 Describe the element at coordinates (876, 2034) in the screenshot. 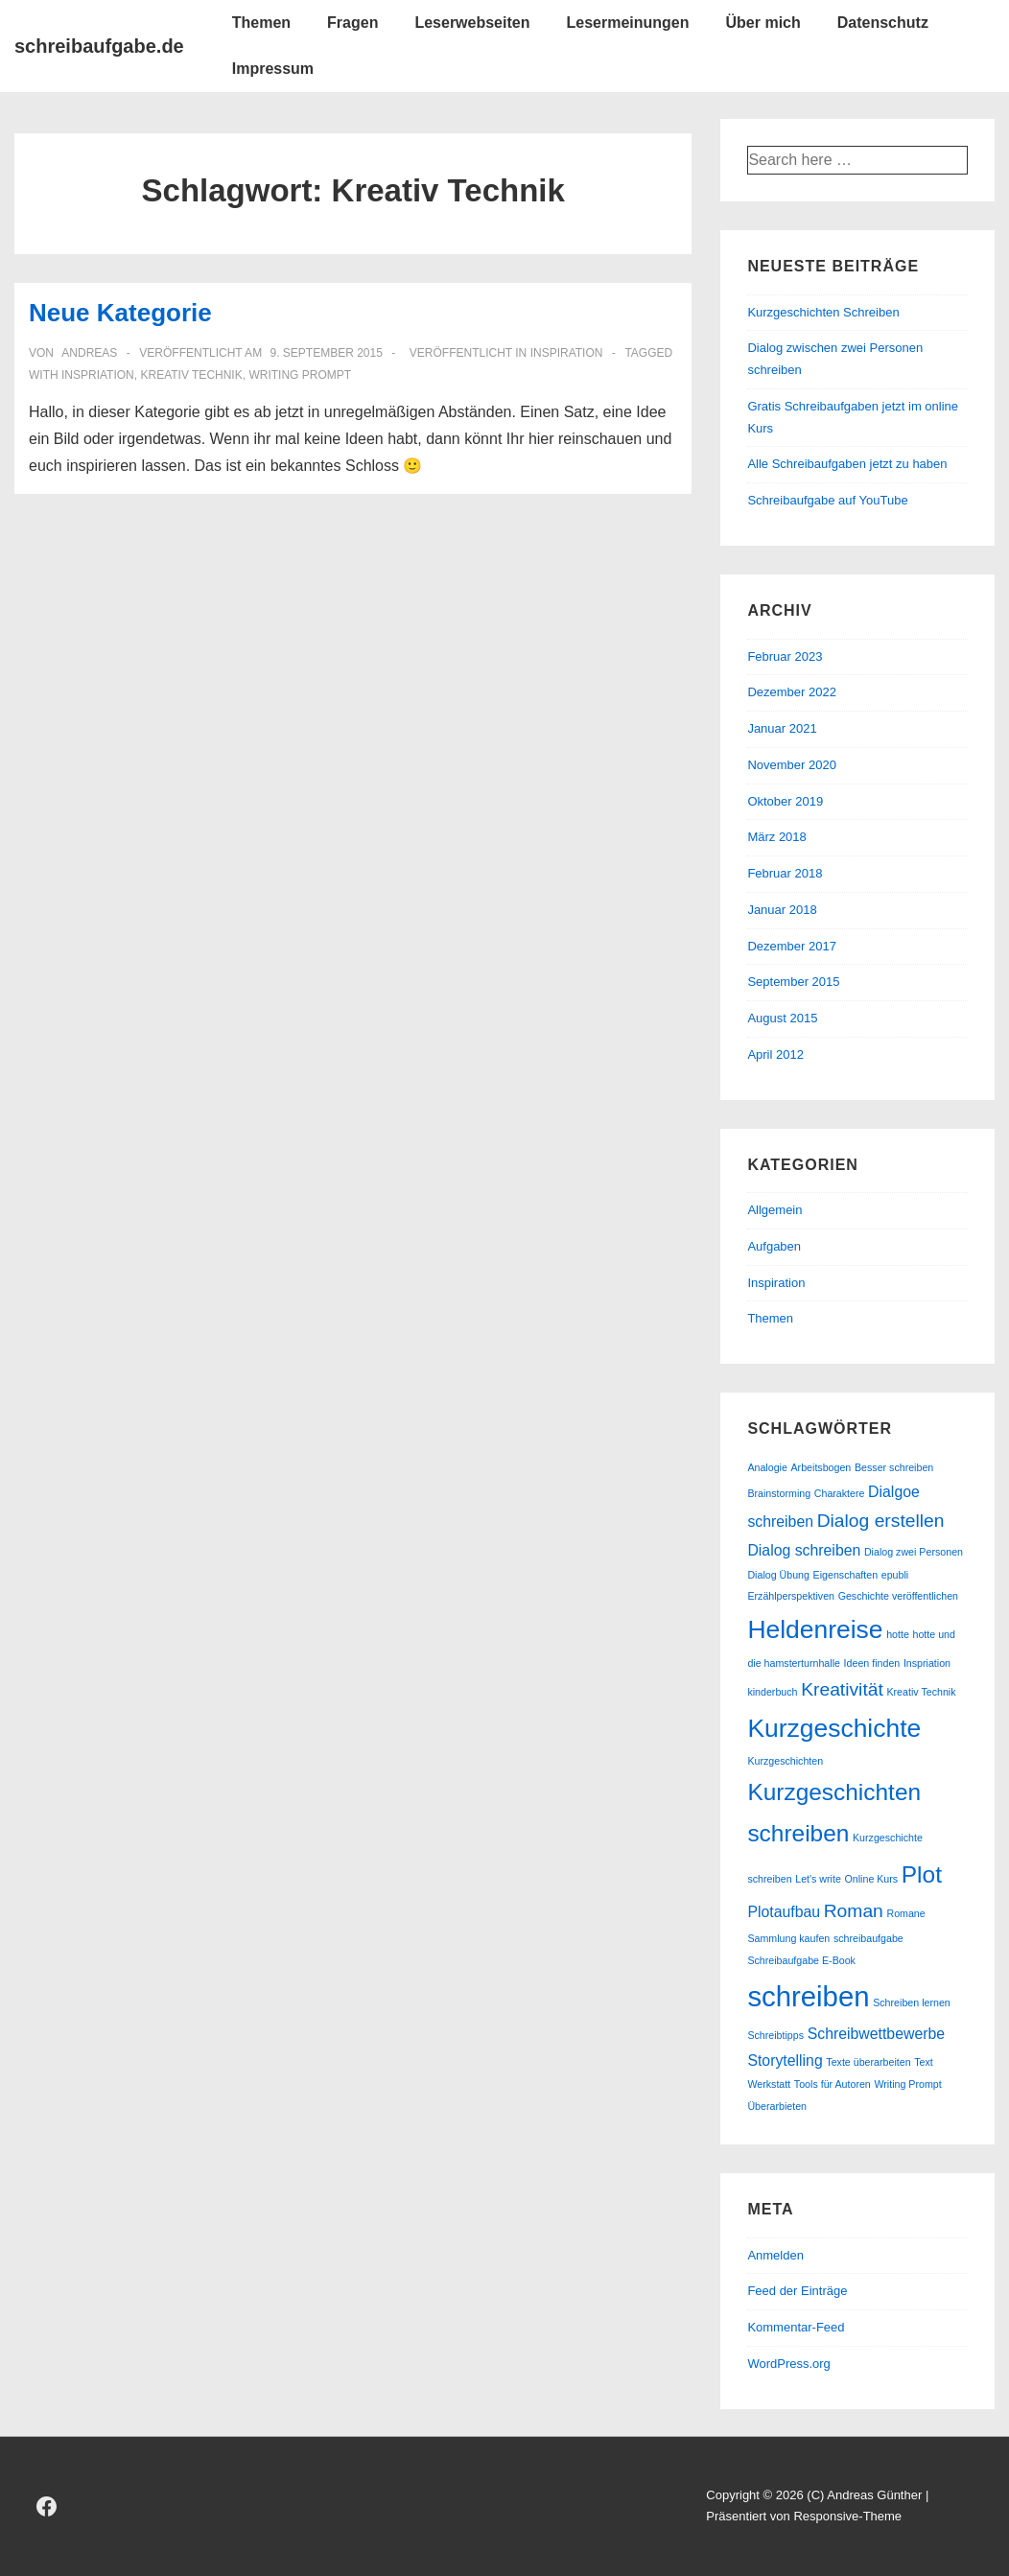

I see `Schreibwettbewerbe [Schreibwettbewerbe (2 Einträge)]` at that location.